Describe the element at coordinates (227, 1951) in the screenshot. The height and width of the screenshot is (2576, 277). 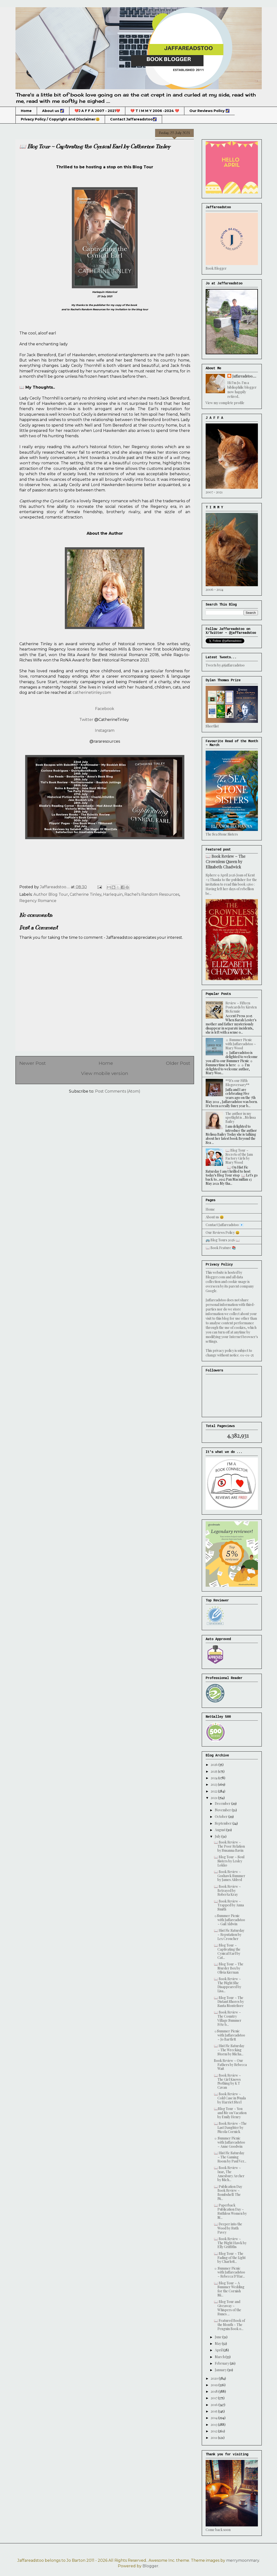
I see `📖 Blog Tour ~ Captivating the Cynical Earl by Cat...` at that location.